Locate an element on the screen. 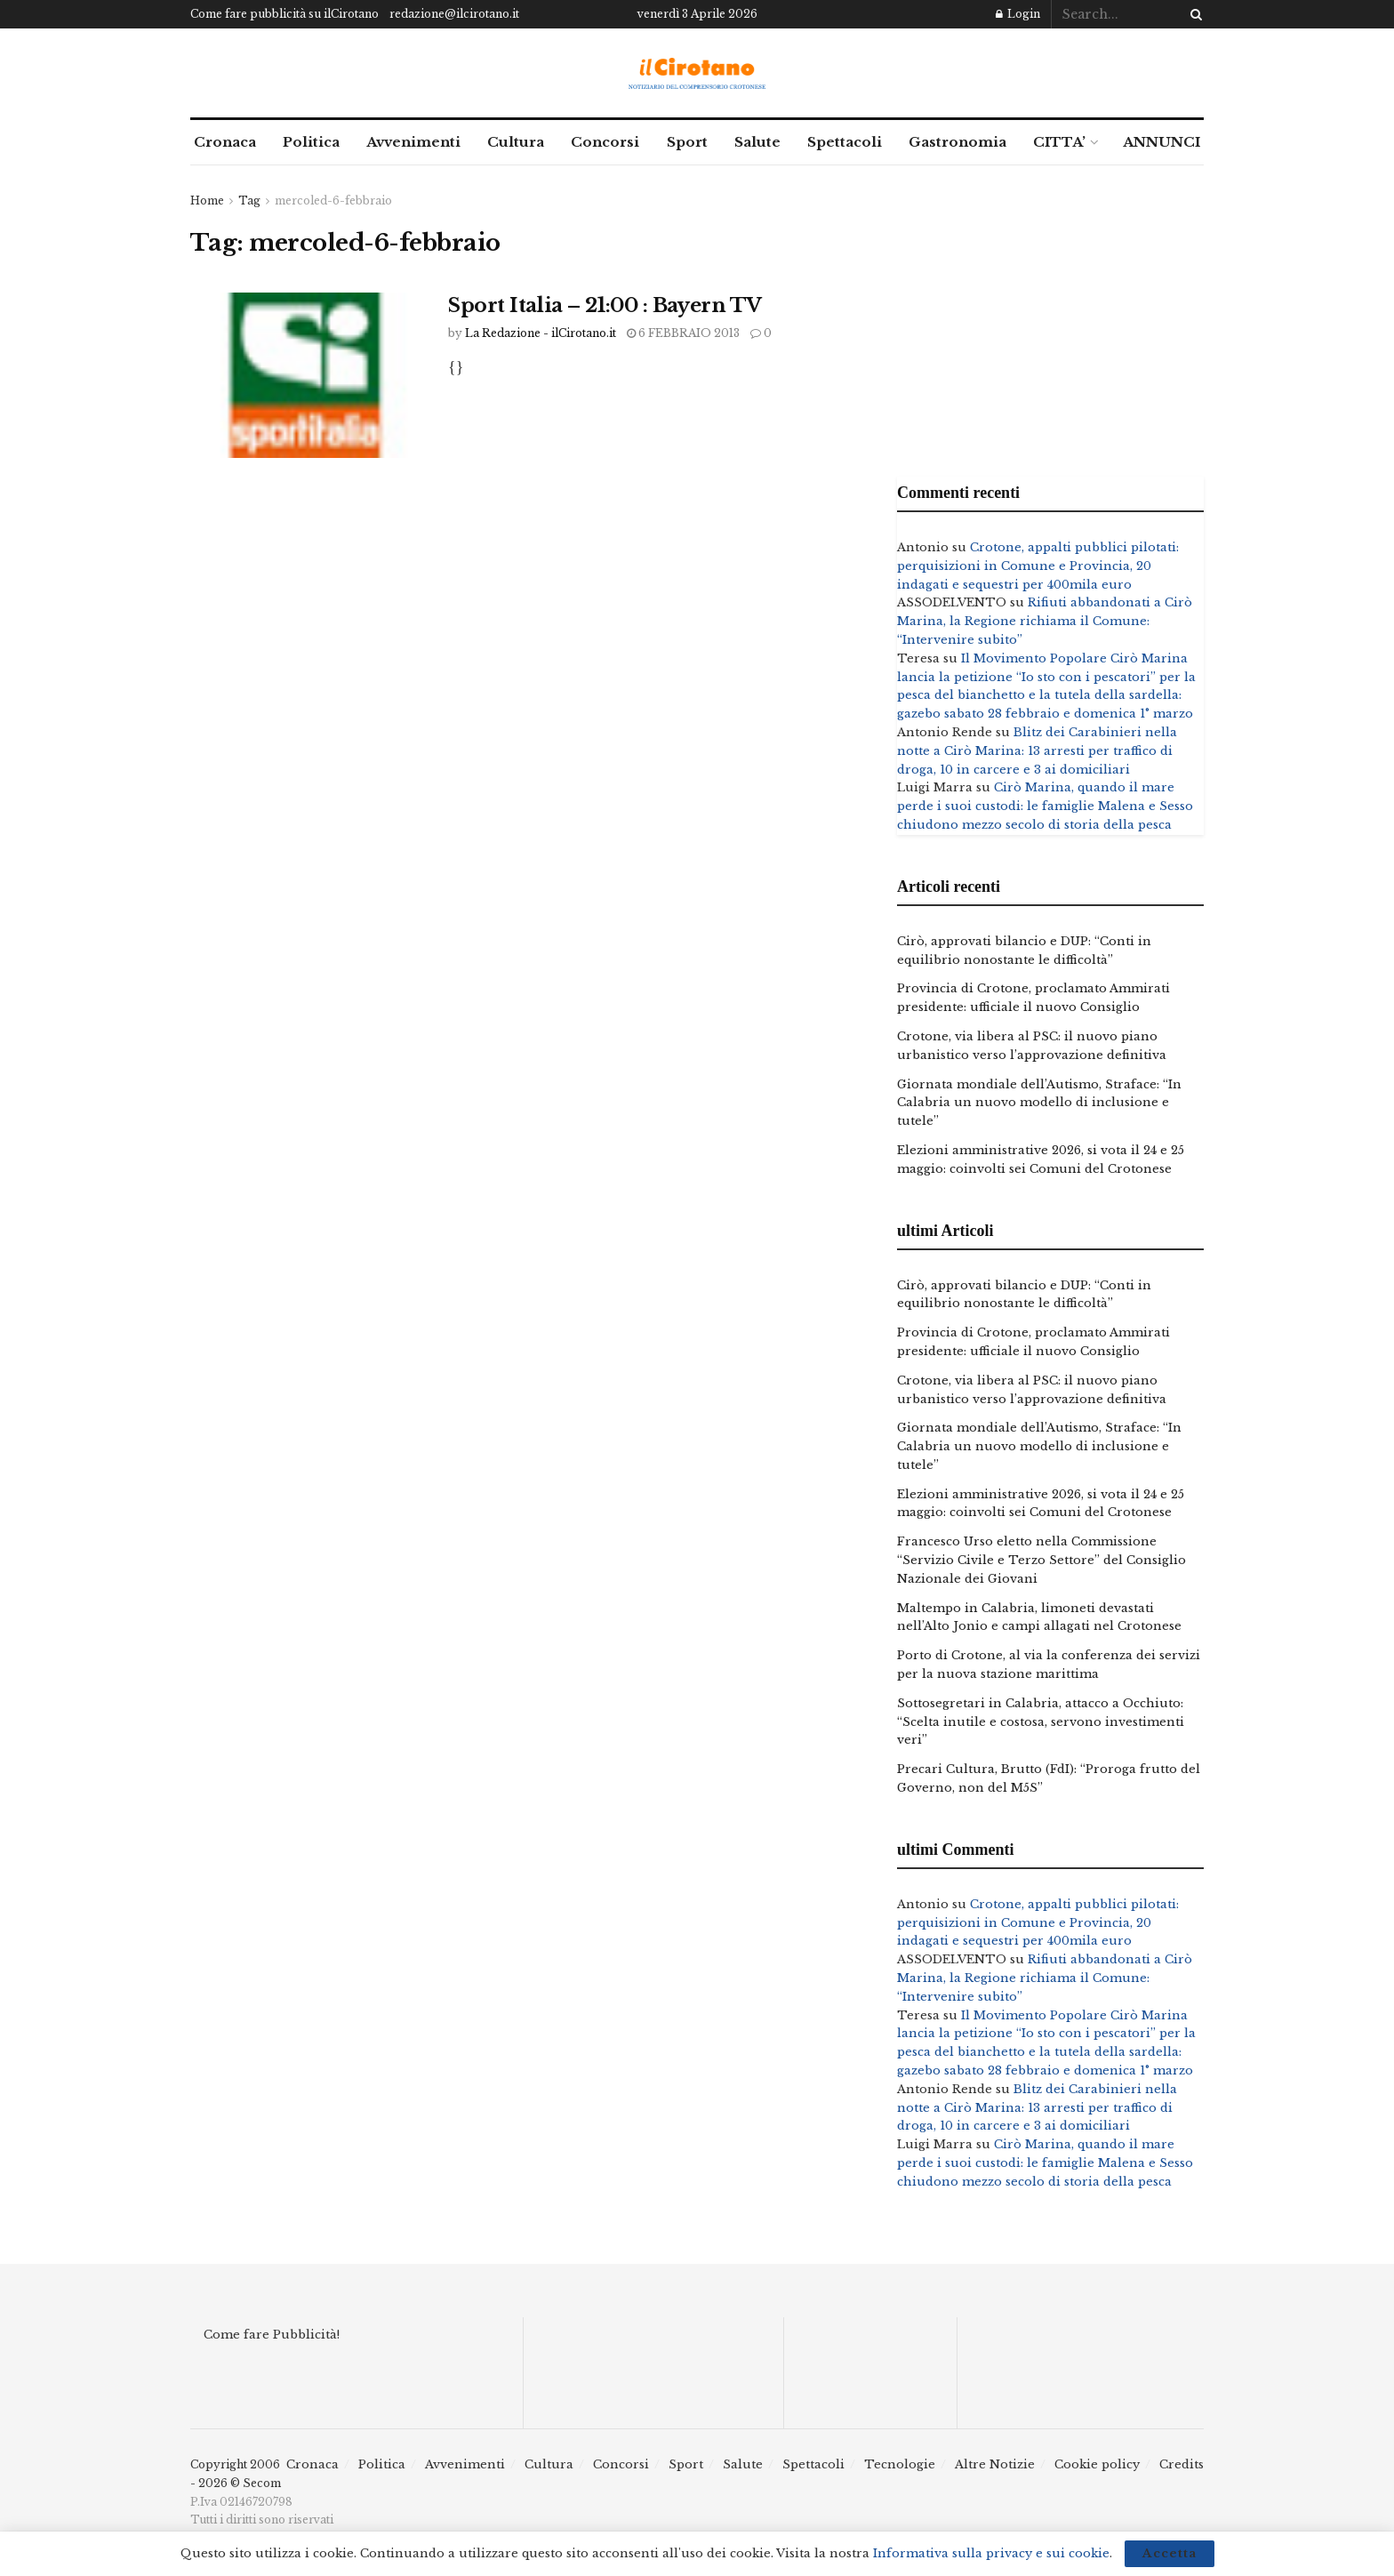 The image size is (1394, 2576). [Search Button] is located at coordinates (1193, 14).